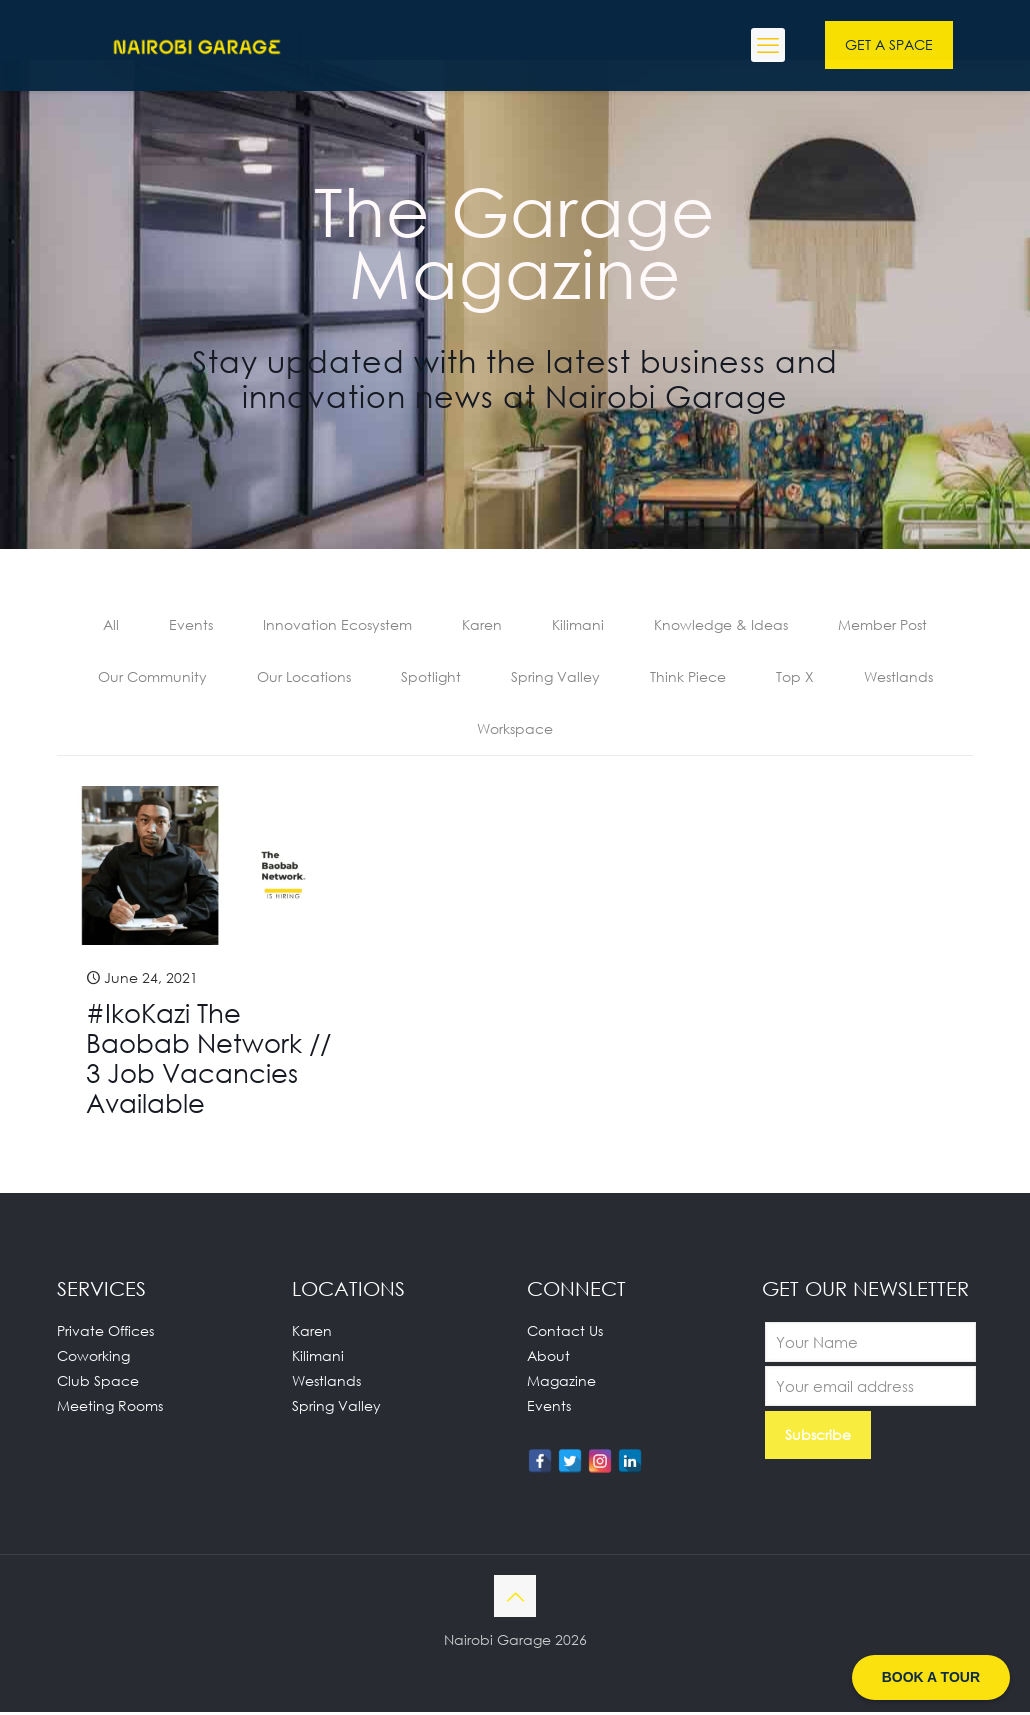 This screenshot has height=1715, width=1030. Describe the element at coordinates (515, 1599) in the screenshot. I see `[Back to top icon]` at that location.